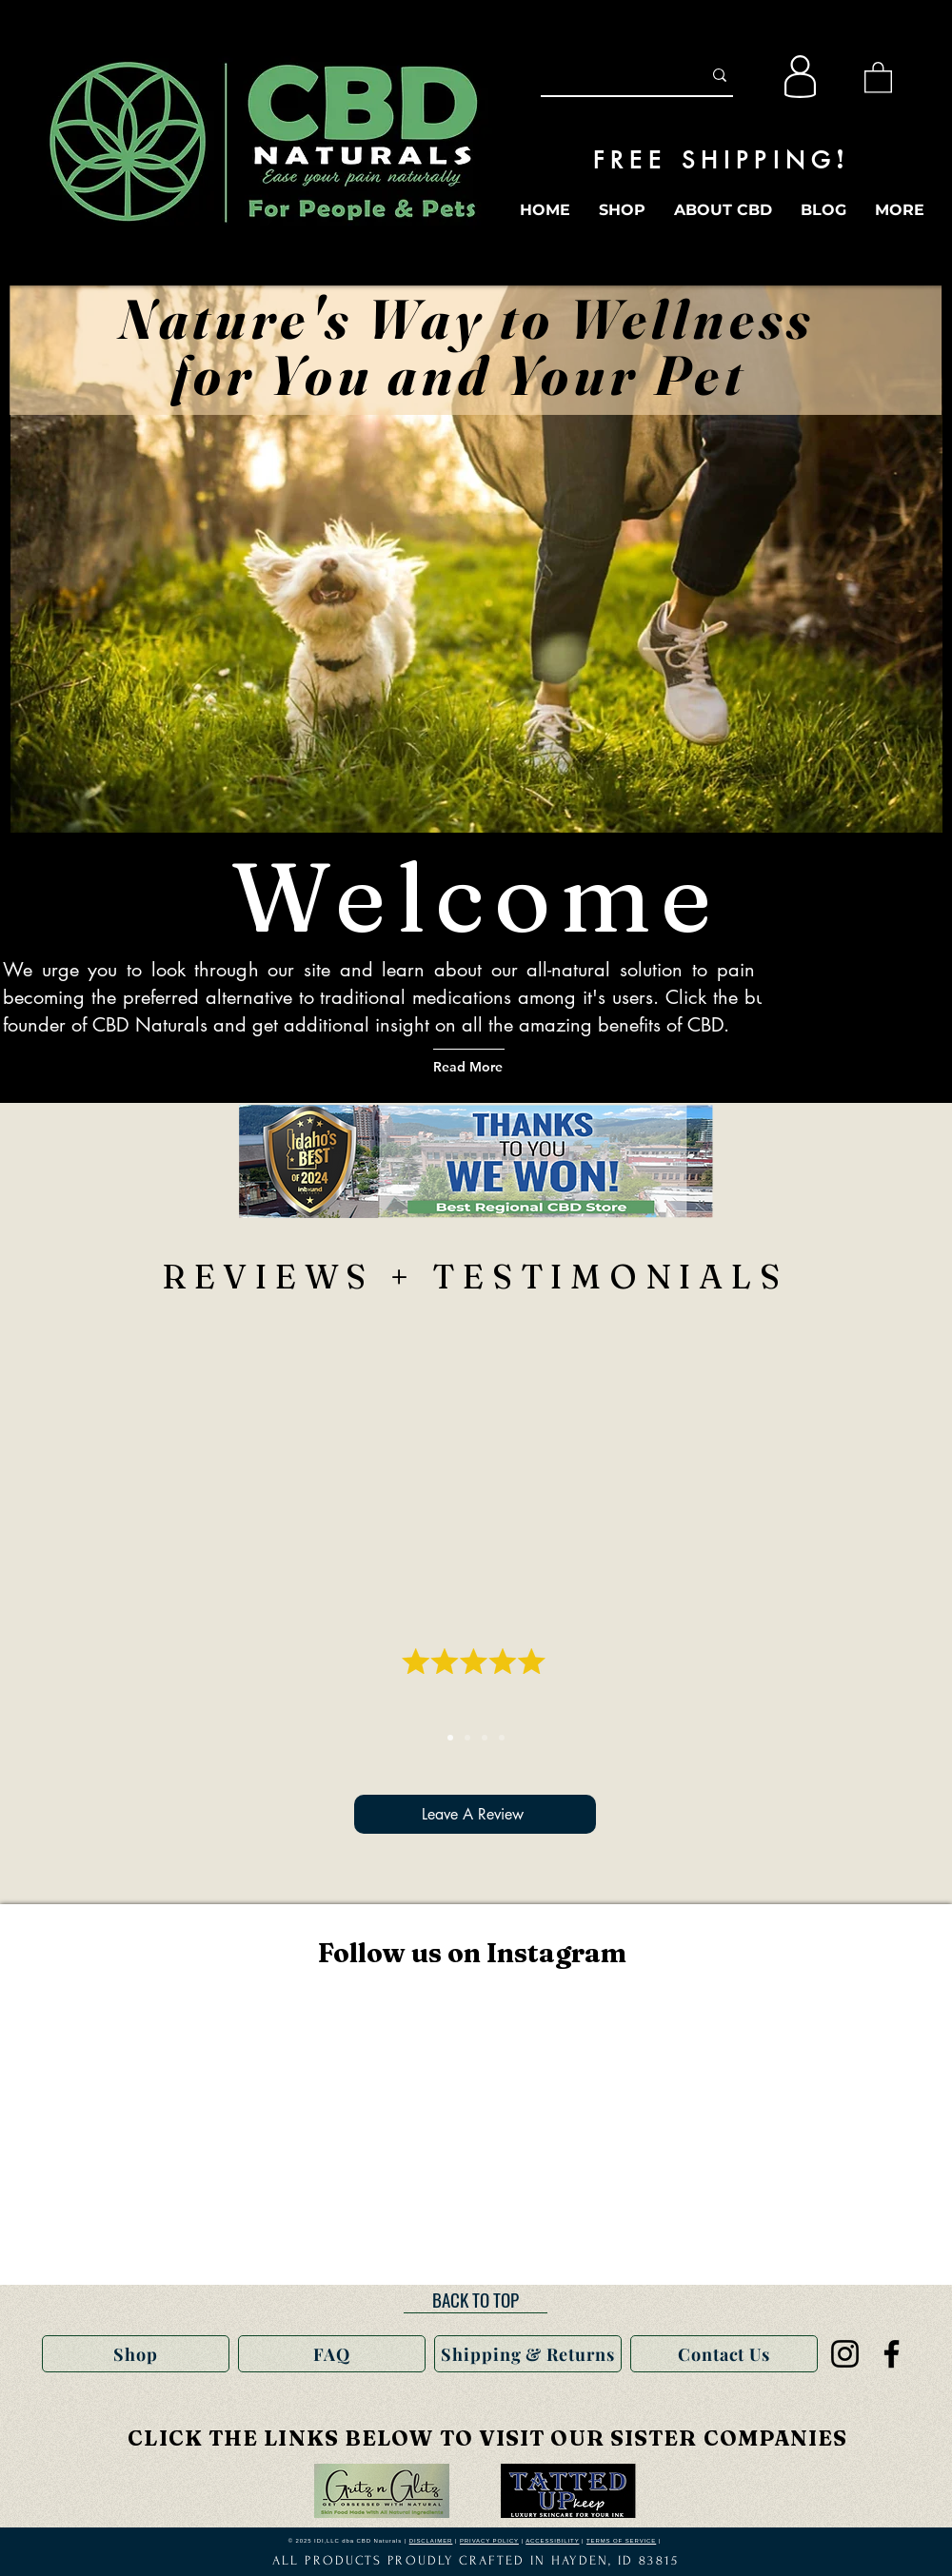 The width and height of the screenshot is (952, 2576). I want to click on ACCESSIBILITY, so click(552, 2541).